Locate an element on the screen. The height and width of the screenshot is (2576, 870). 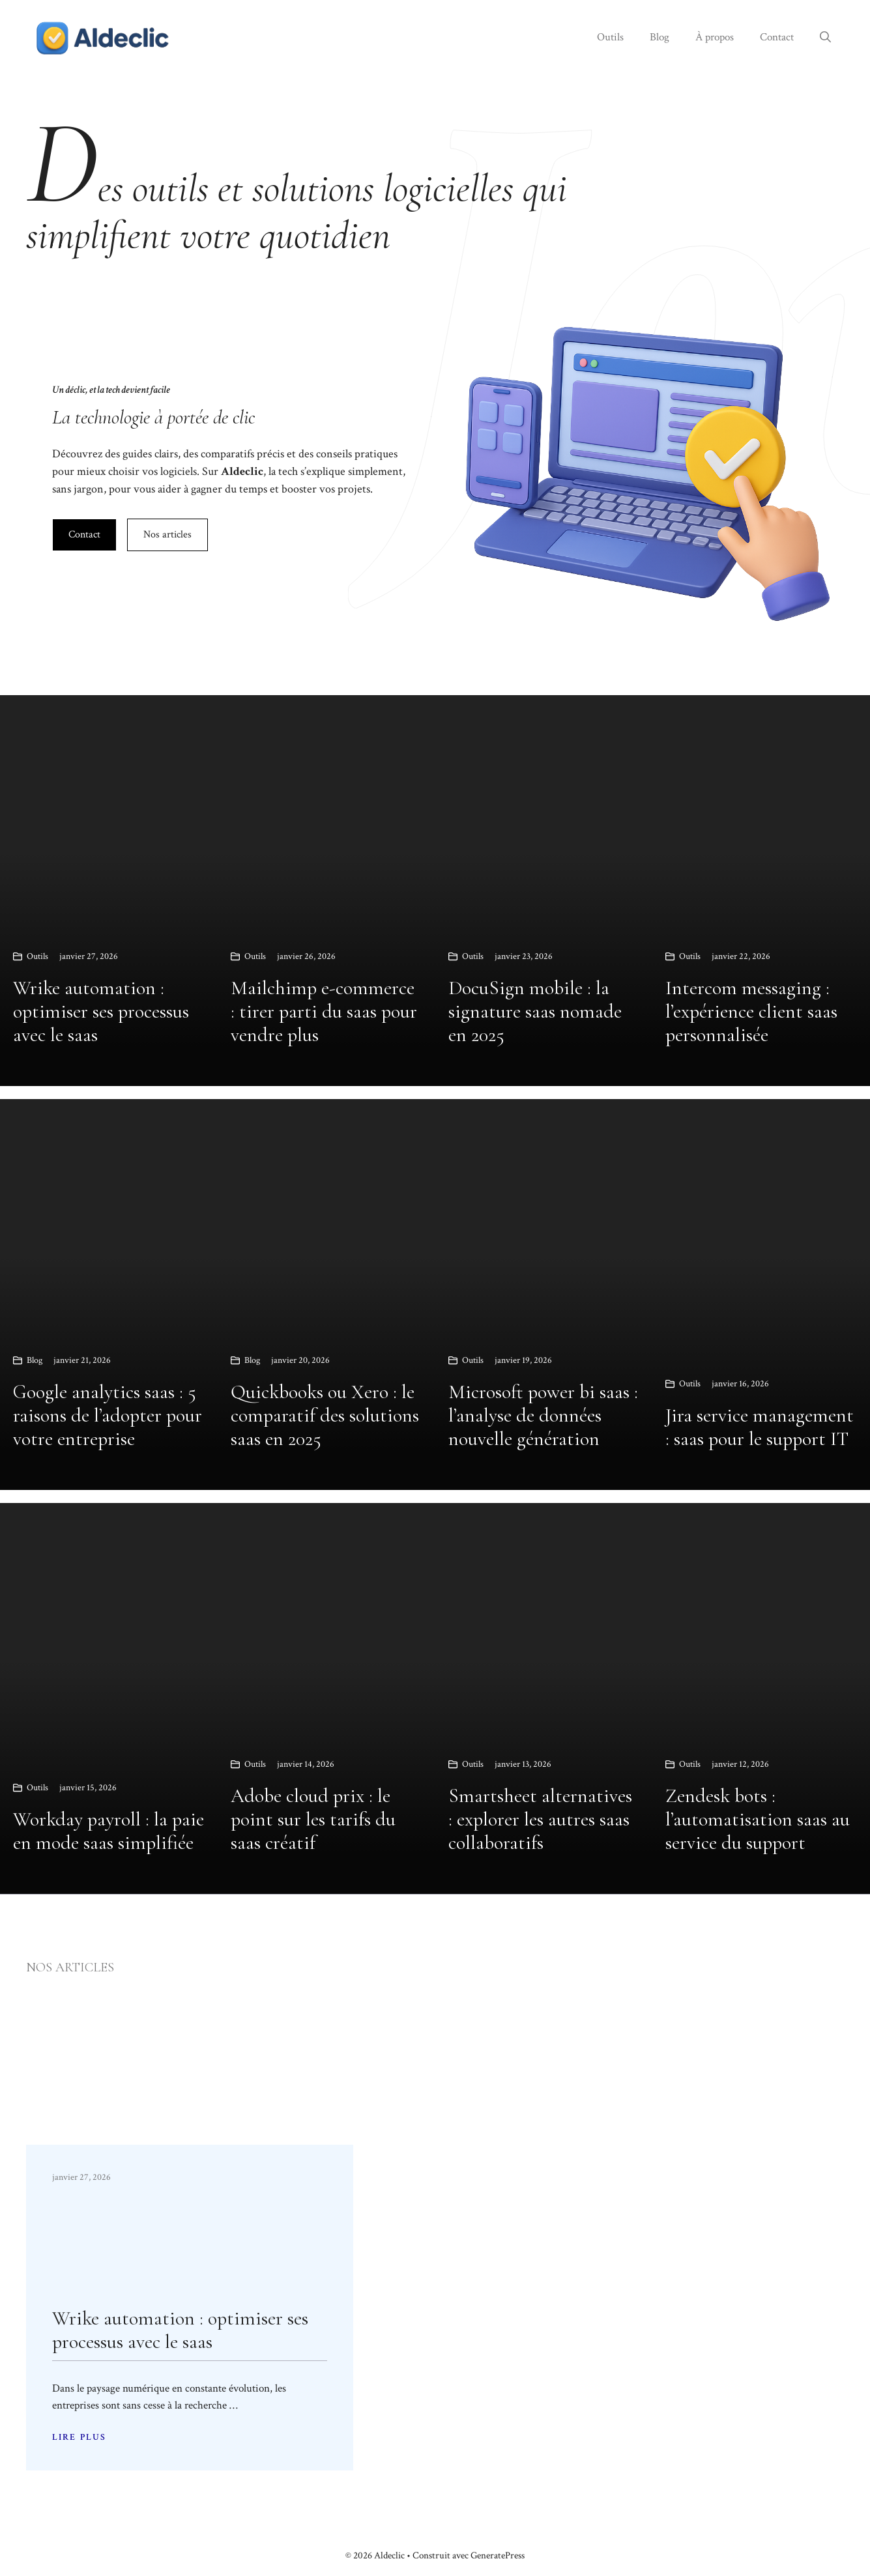
LIRE PLUS is located at coordinates (79, 2437).